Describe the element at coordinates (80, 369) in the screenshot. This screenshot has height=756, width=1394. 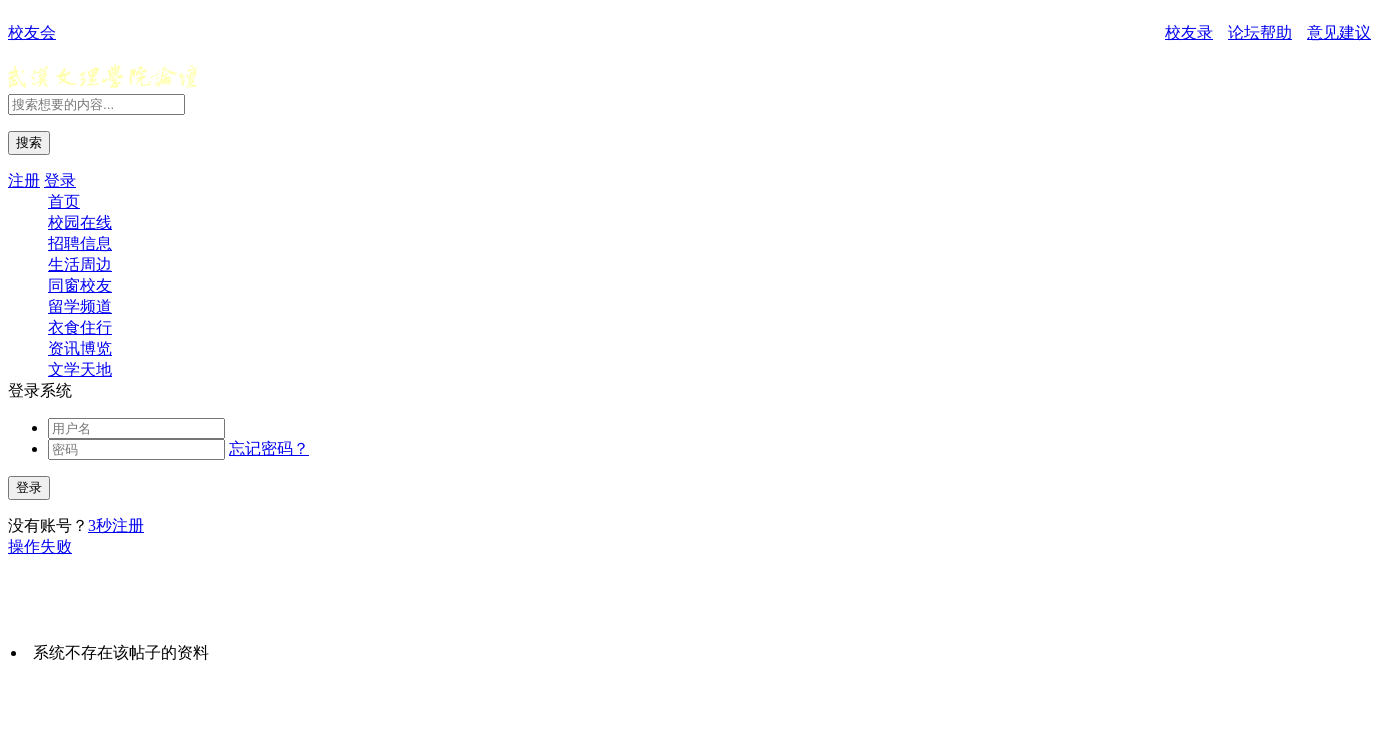
I see `文学天地` at that location.